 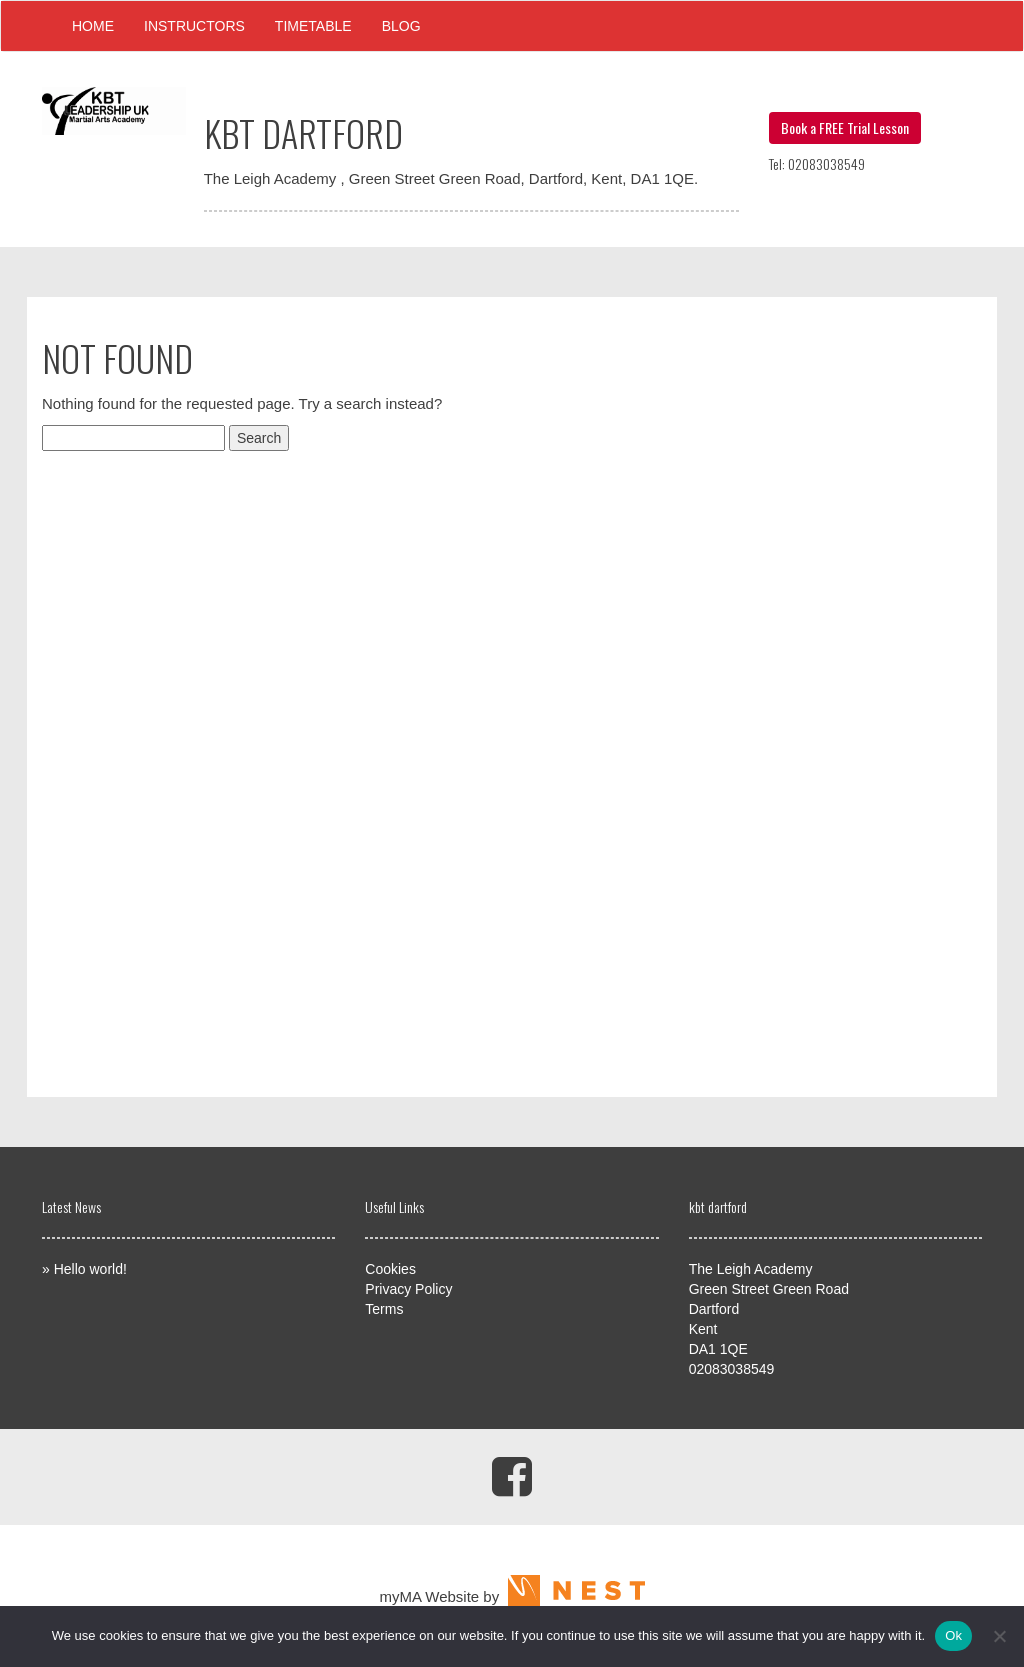 What do you see at coordinates (401, 26) in the screenshot?
I see `Blog` at bounding box center [401, 26].